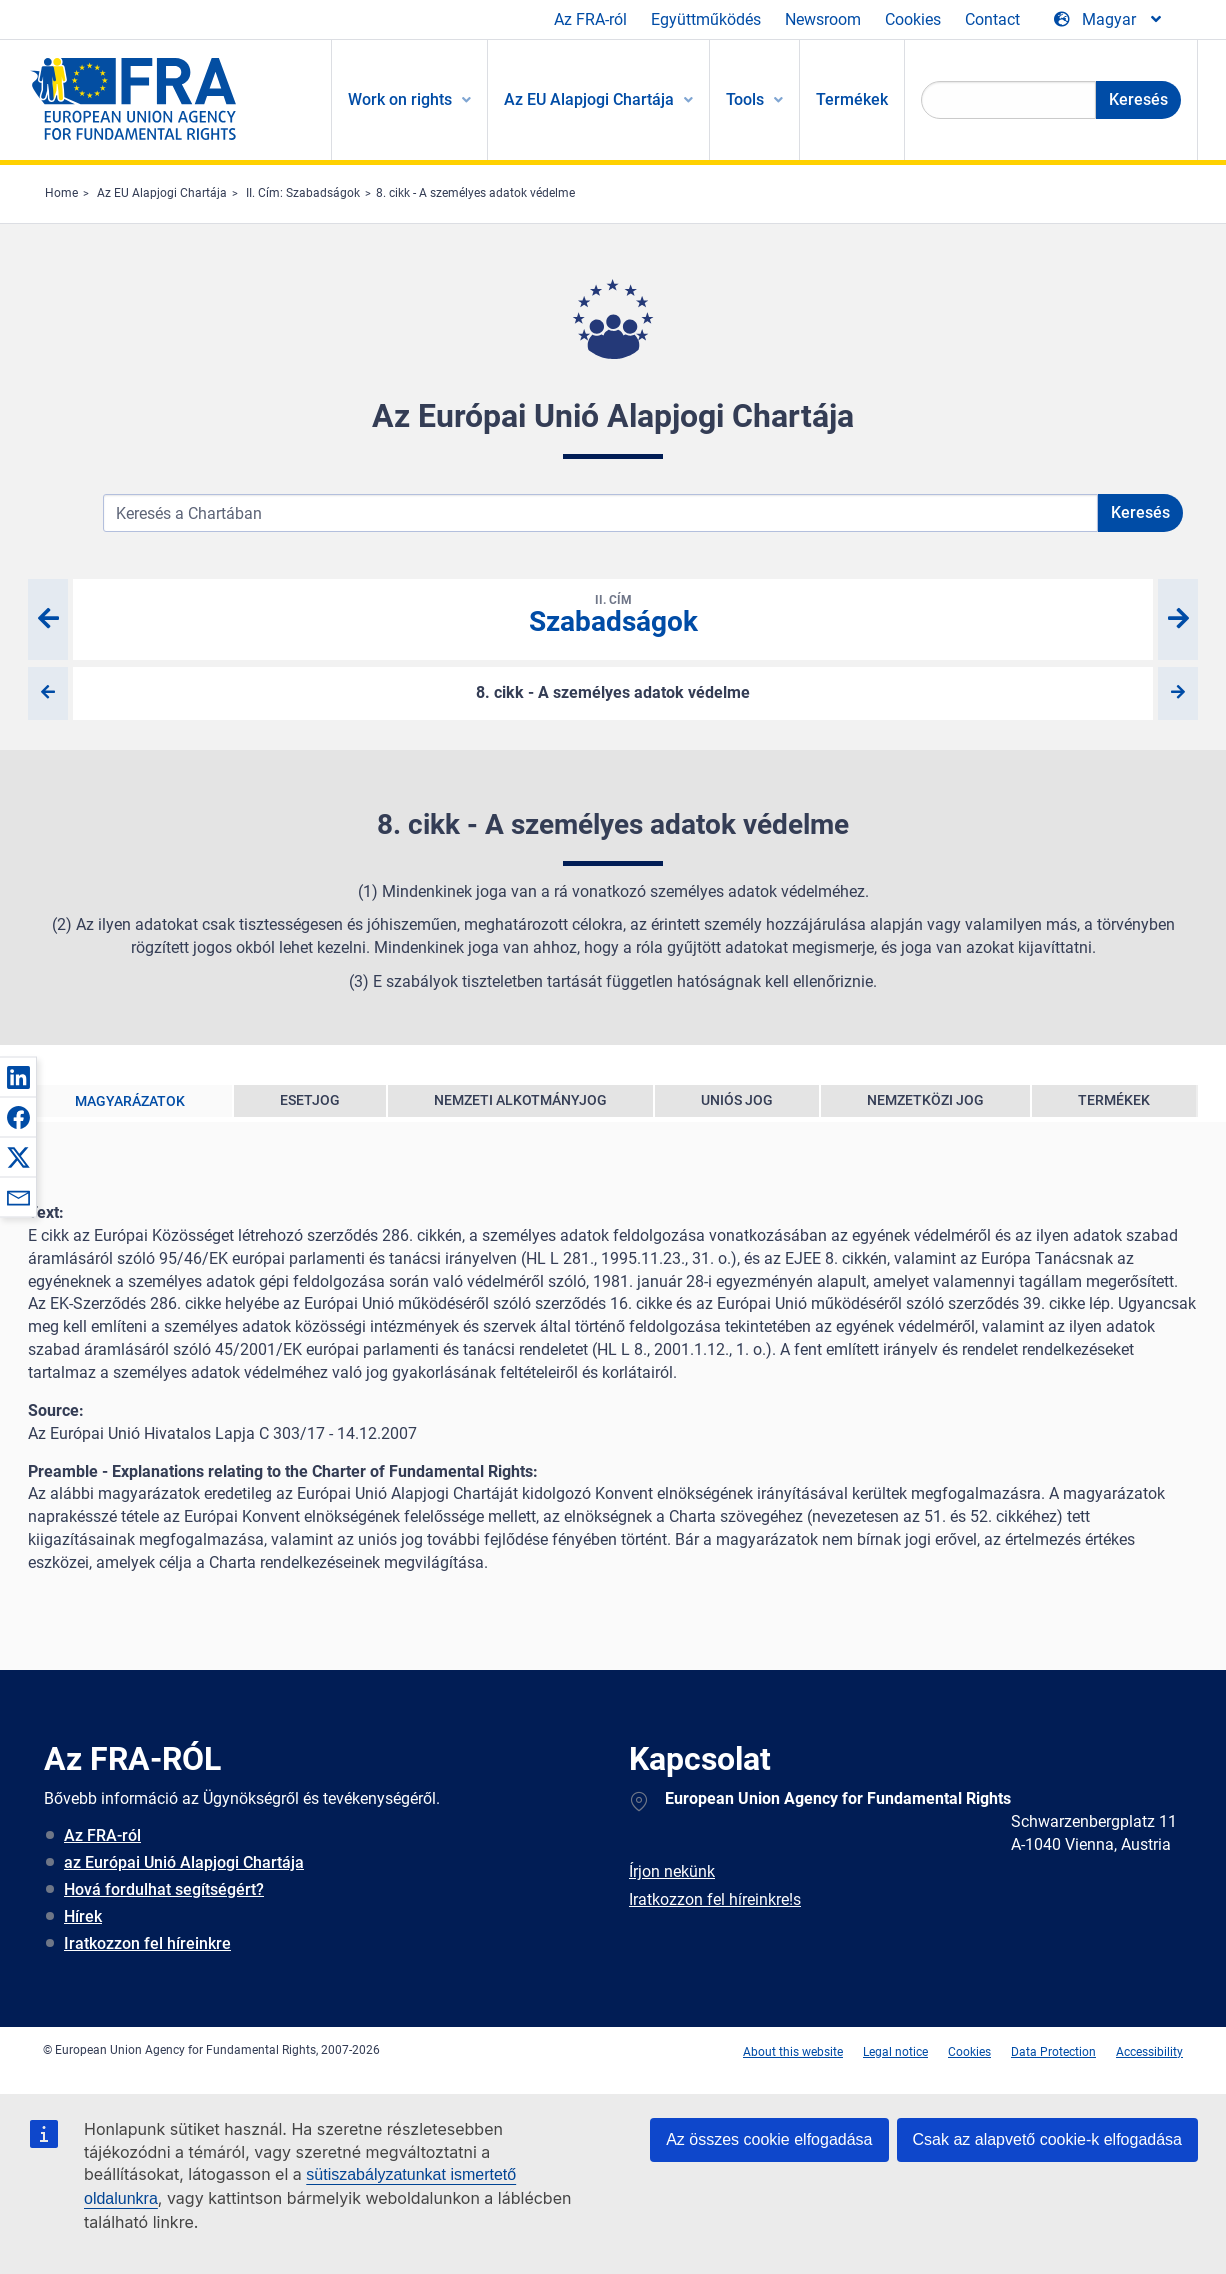  Describe the element at coordinates (147, 1943) in the screenshot. I see `Iratkozzon fel híreinkre` at that location.